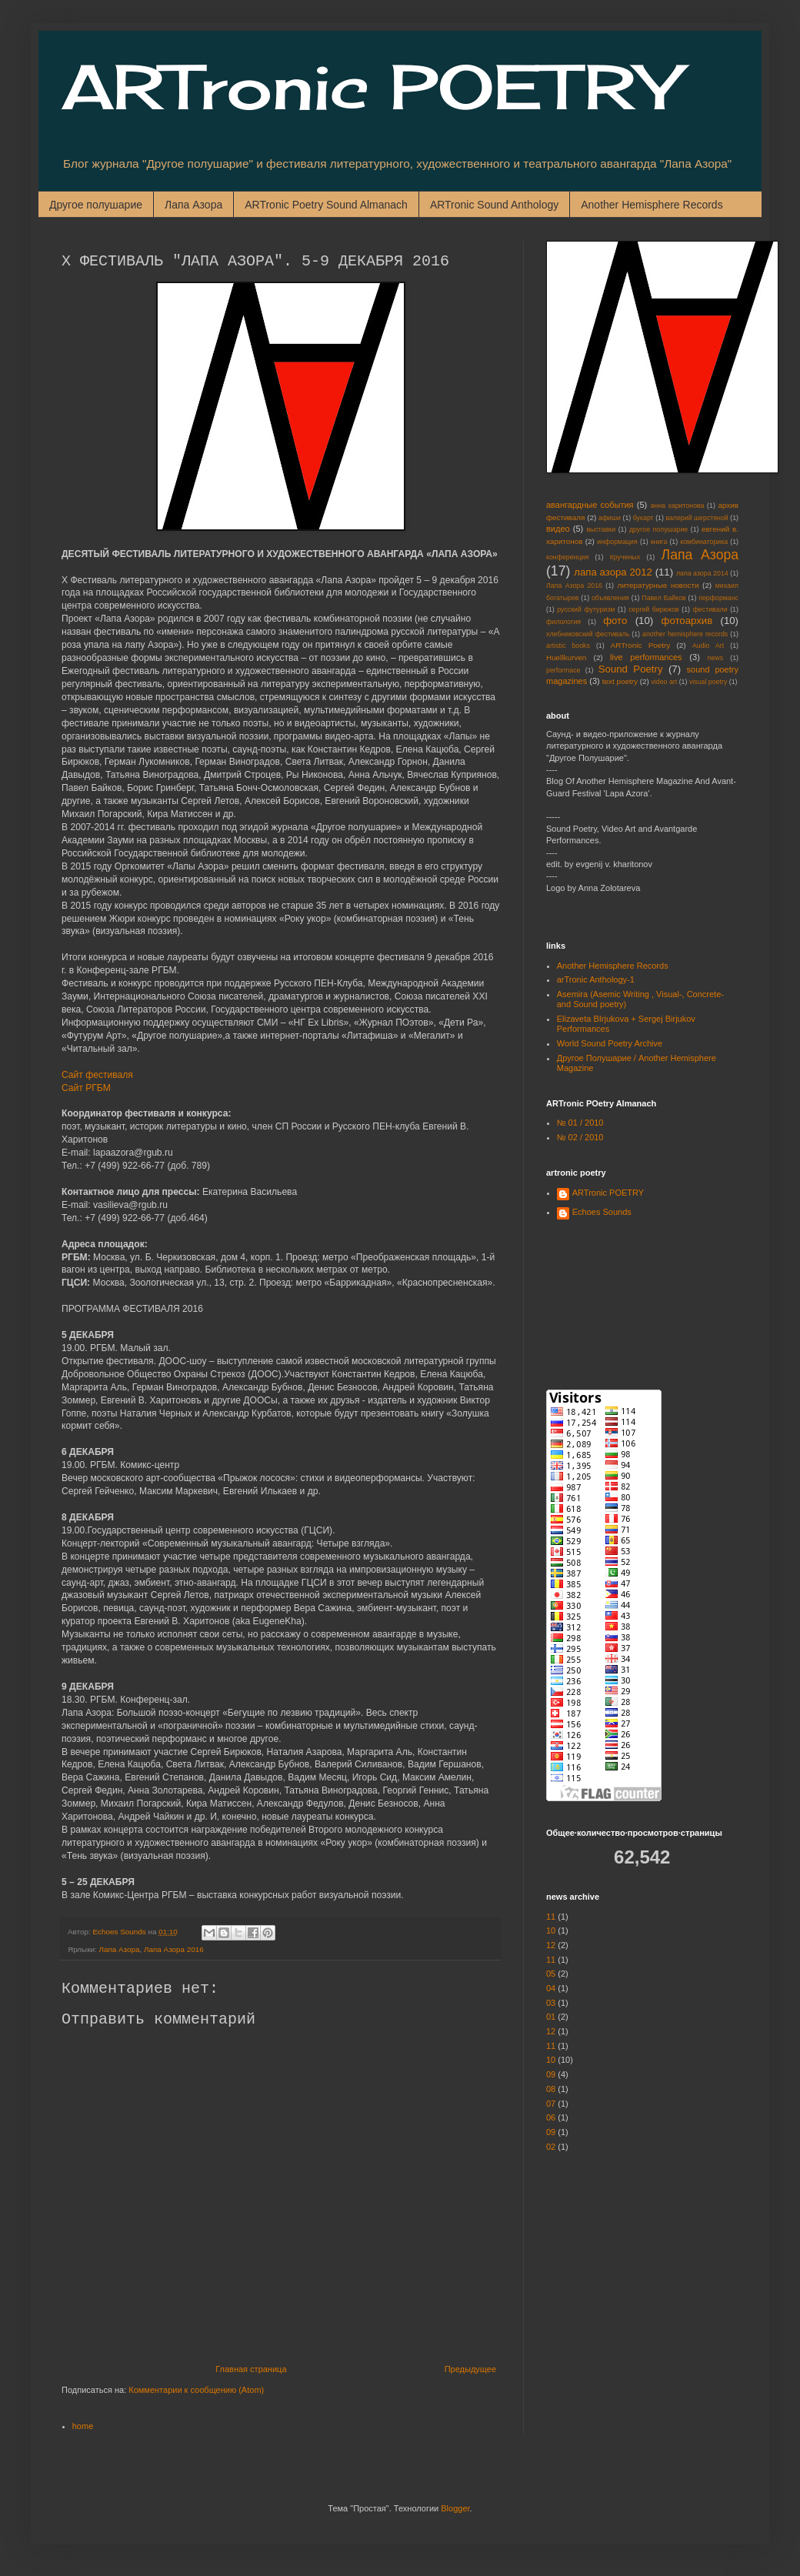 Image resolution: width=800 pixels, height=2576 pixels. Describe the element at coordinates (550, 2117) in the screenshot. I see `06` at that location.